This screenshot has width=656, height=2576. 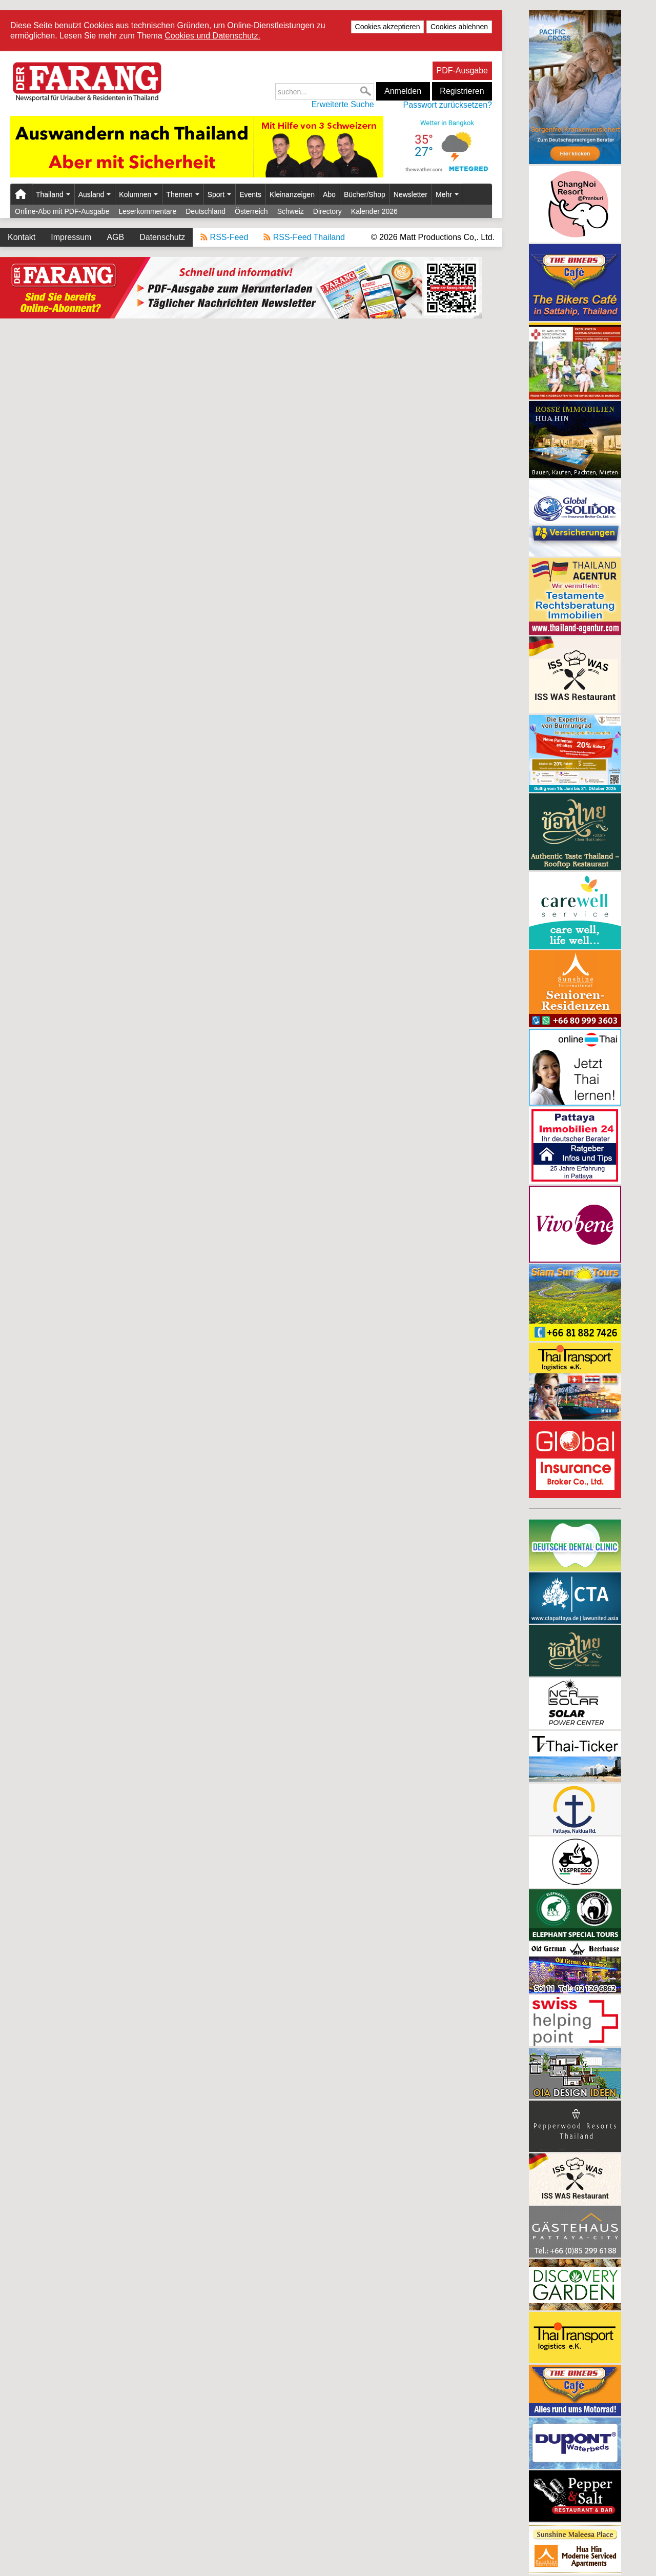 I want to click on Cookies und Datenschutz., so click(x=212, y=35).